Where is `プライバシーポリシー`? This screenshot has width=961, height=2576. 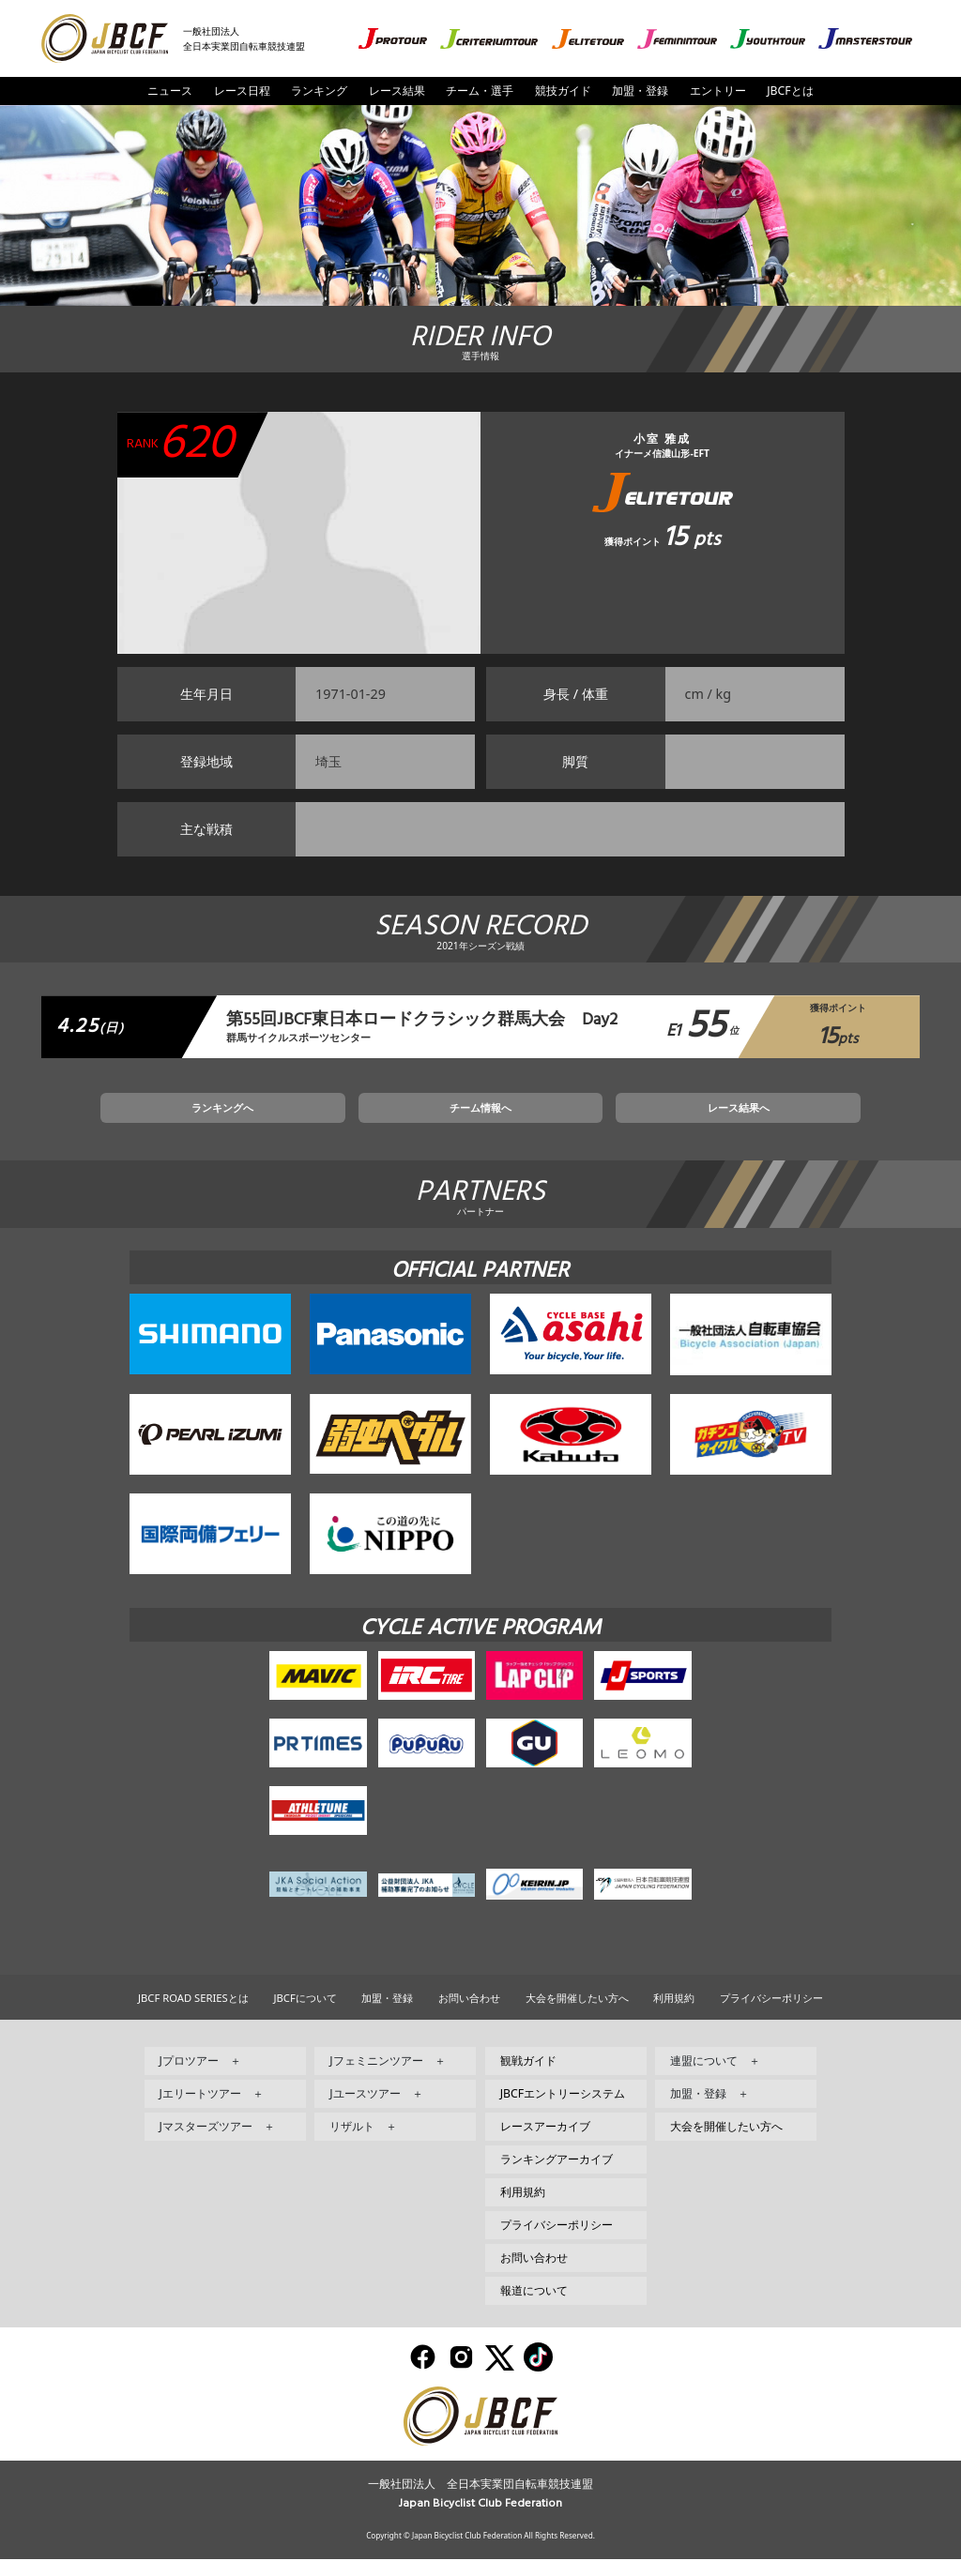 プライバシーポリシー is located at coordinates (771, 2015).